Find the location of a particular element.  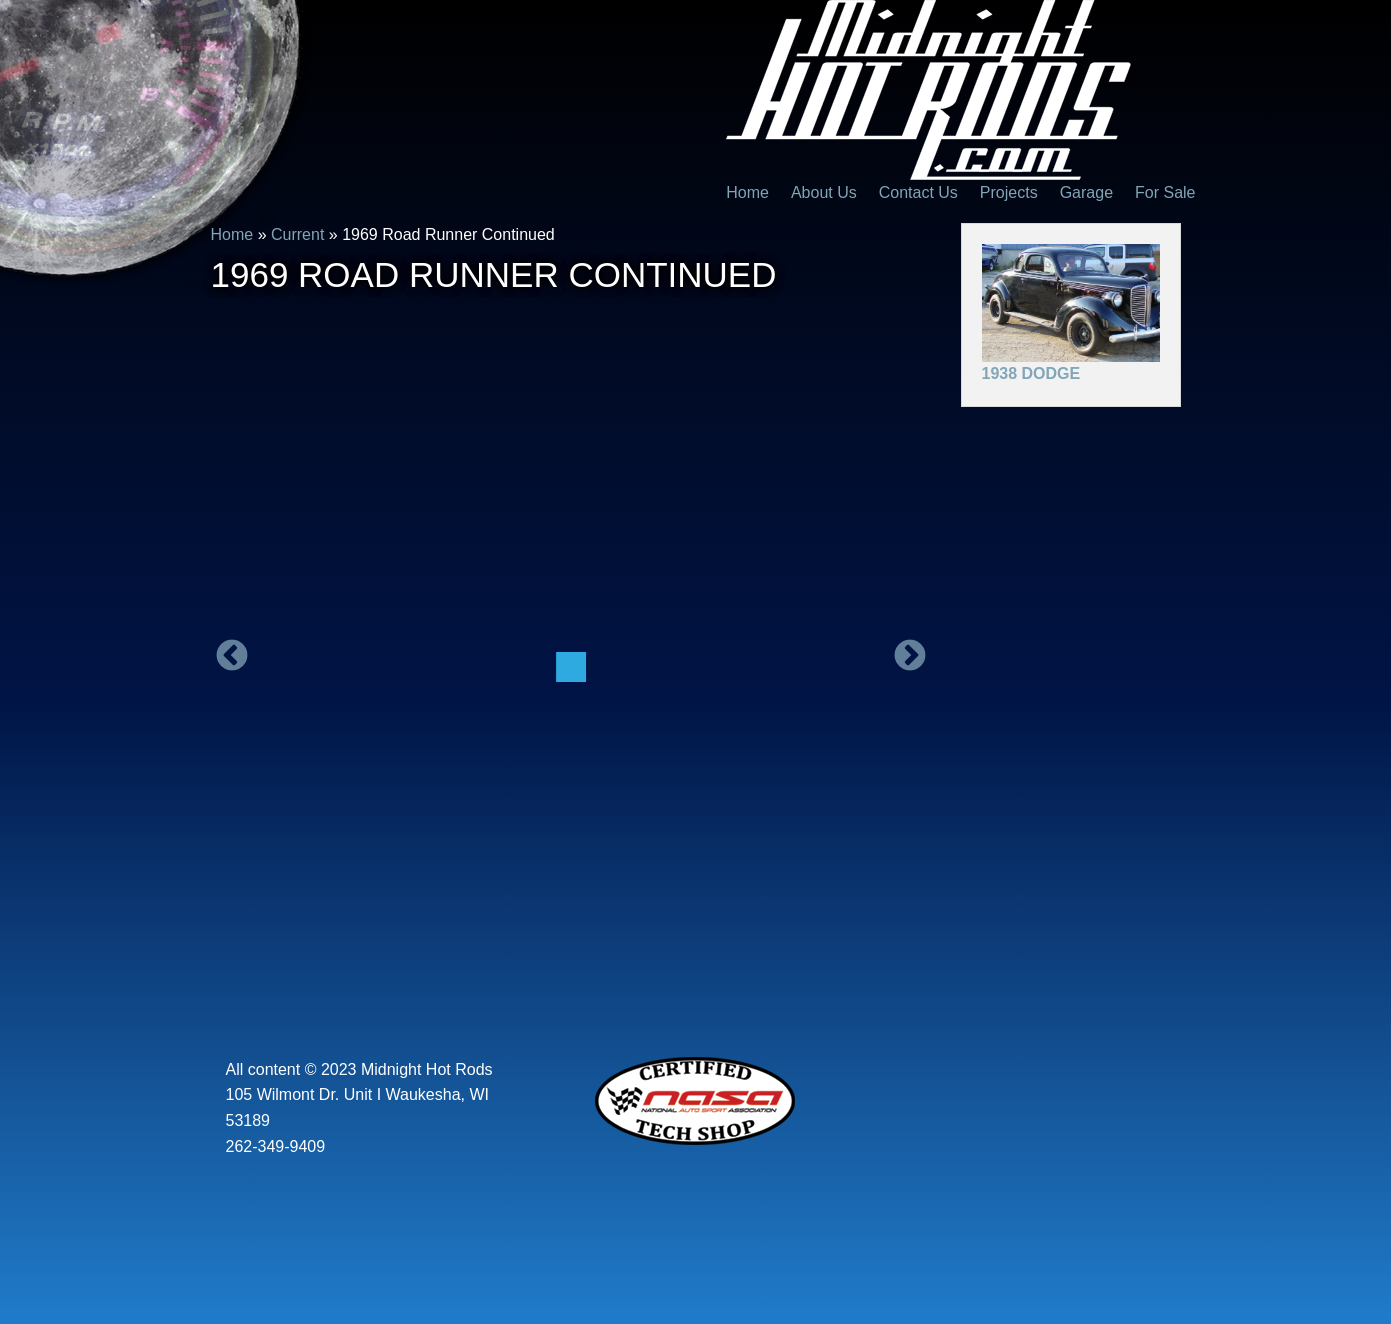

Garage is located at coordinates (1086, 192).